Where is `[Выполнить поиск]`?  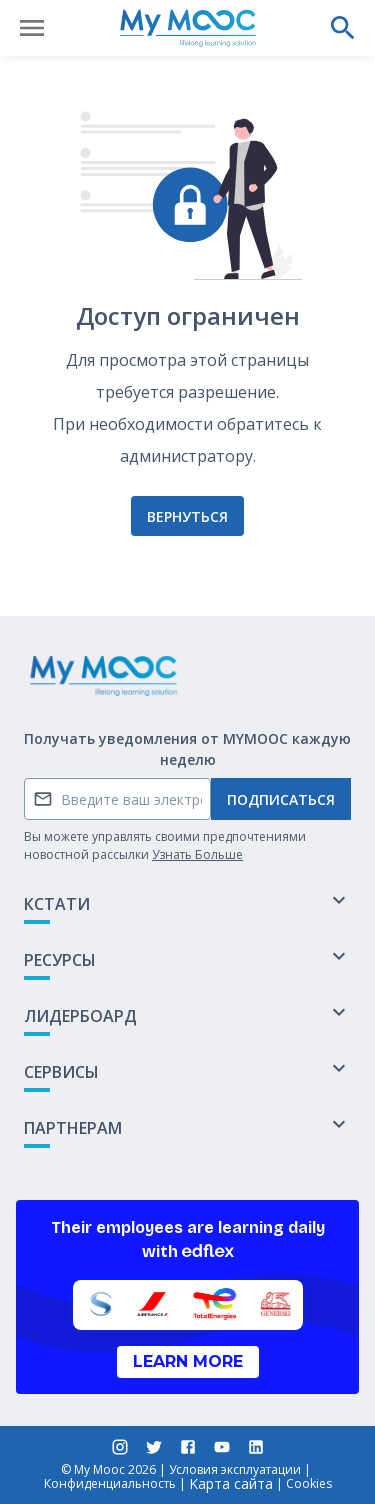
[Выполнить поиск] is located at coordinates (343, 28).